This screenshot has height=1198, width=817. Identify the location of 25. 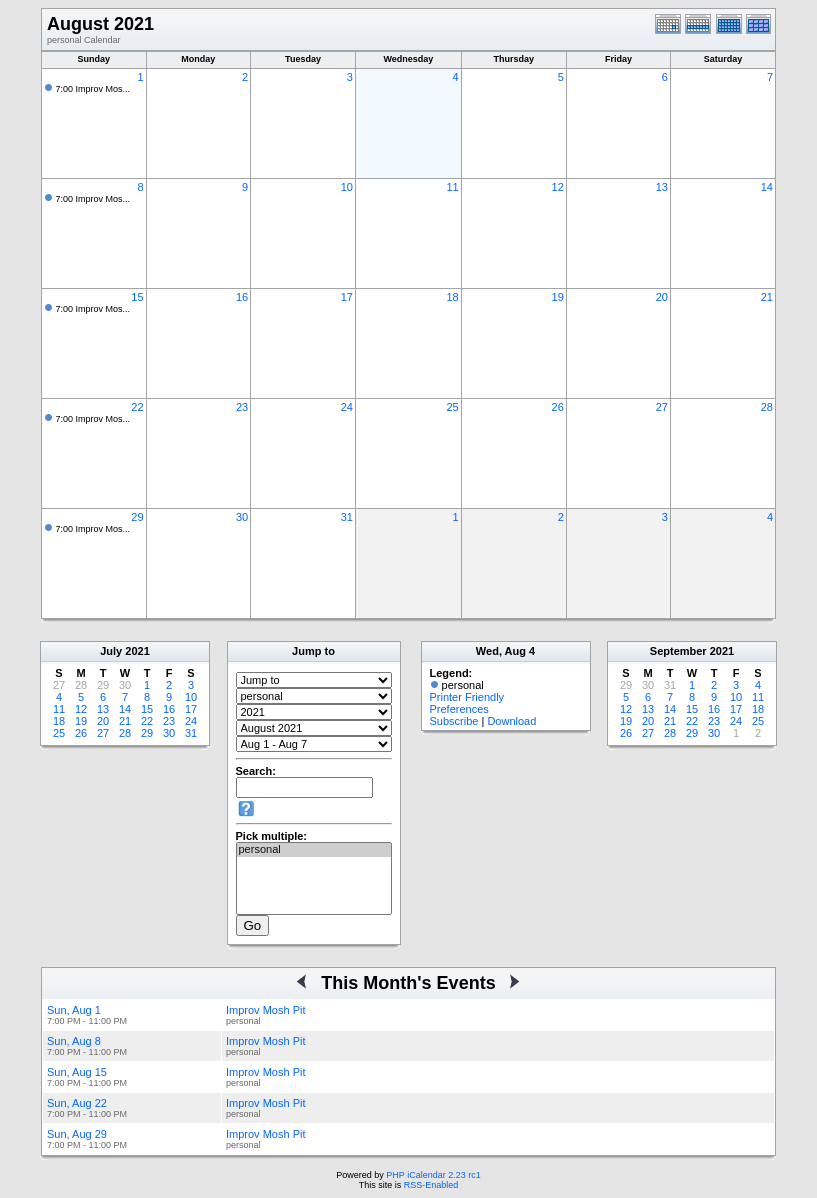
(452, 407).